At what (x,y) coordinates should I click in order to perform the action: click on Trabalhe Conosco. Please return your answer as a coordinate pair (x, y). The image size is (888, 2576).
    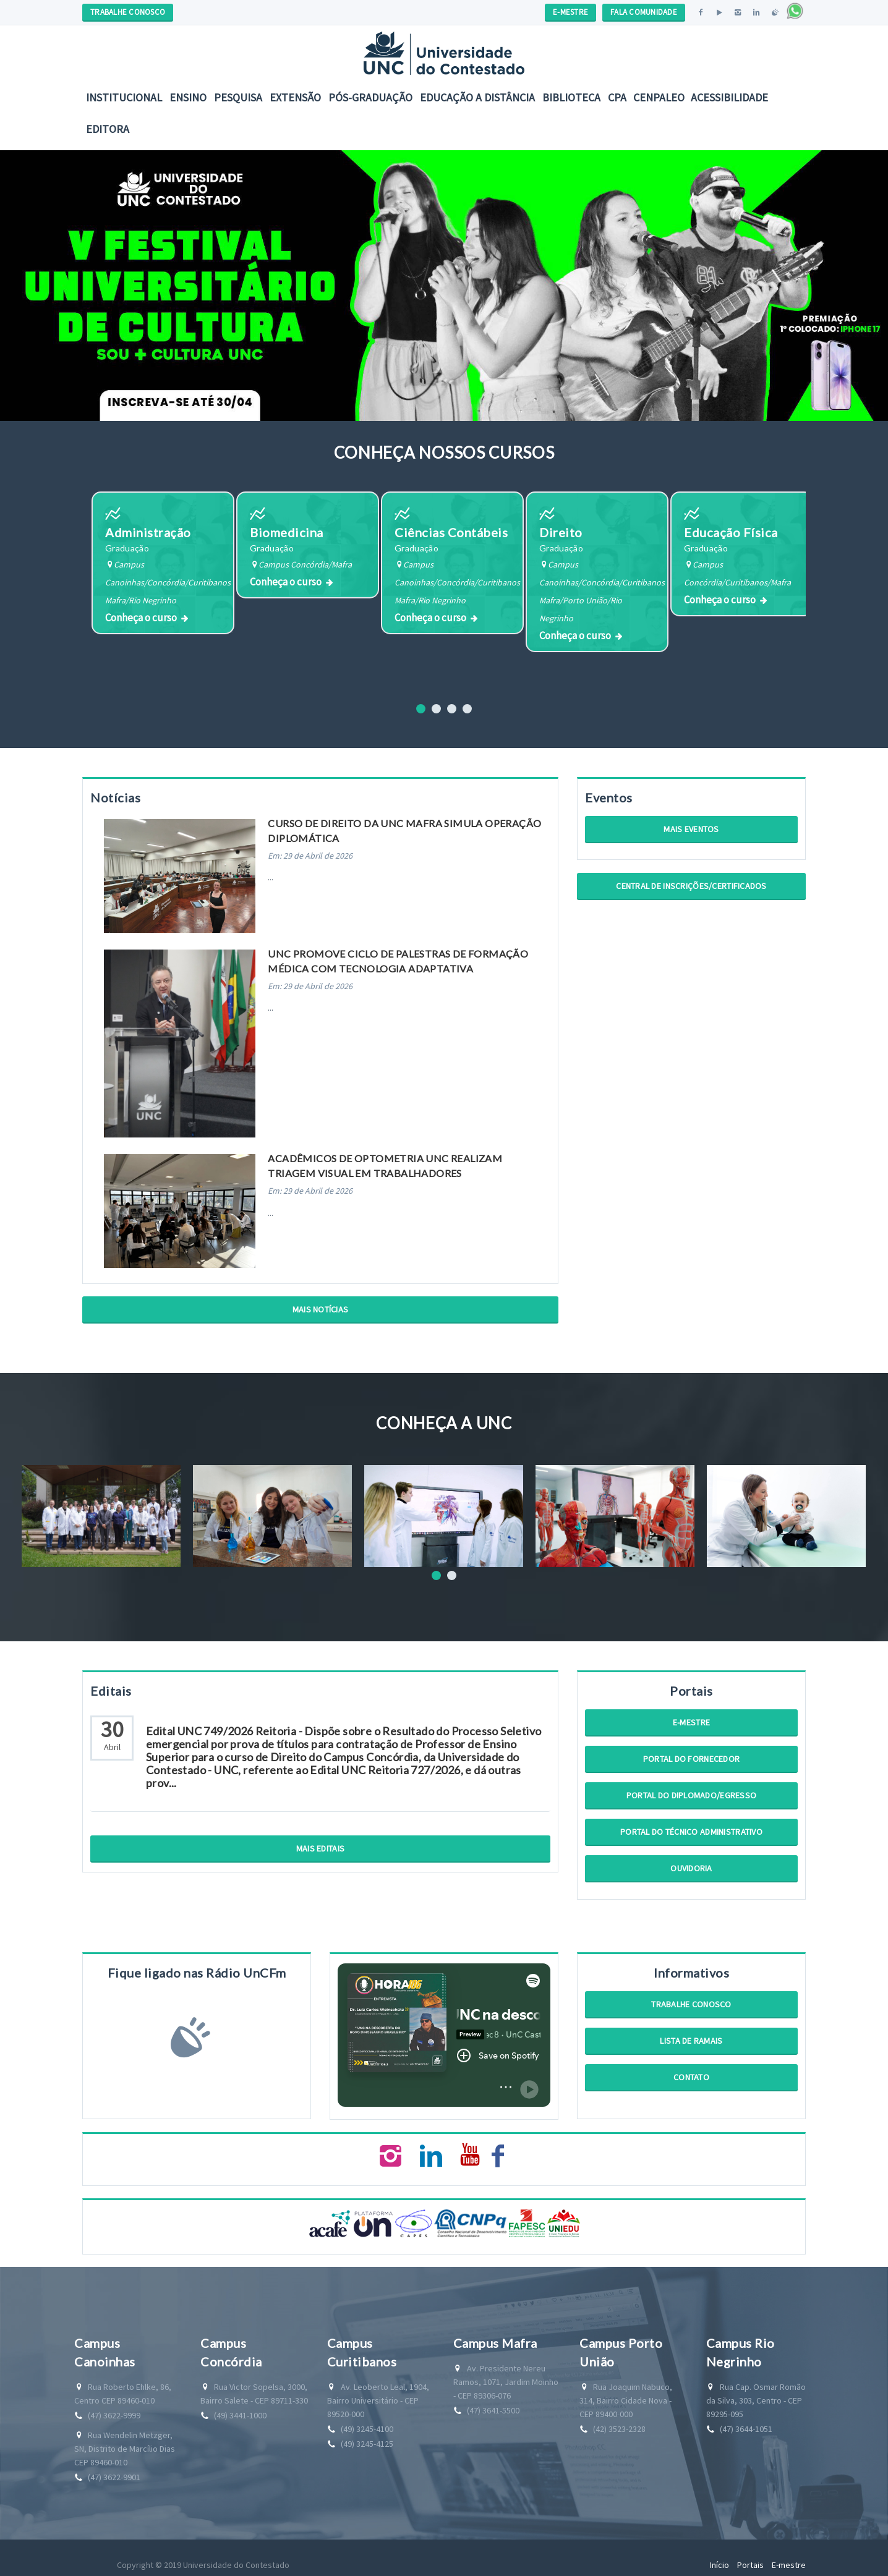
    Looking at the image, I should click on (691, 2008).